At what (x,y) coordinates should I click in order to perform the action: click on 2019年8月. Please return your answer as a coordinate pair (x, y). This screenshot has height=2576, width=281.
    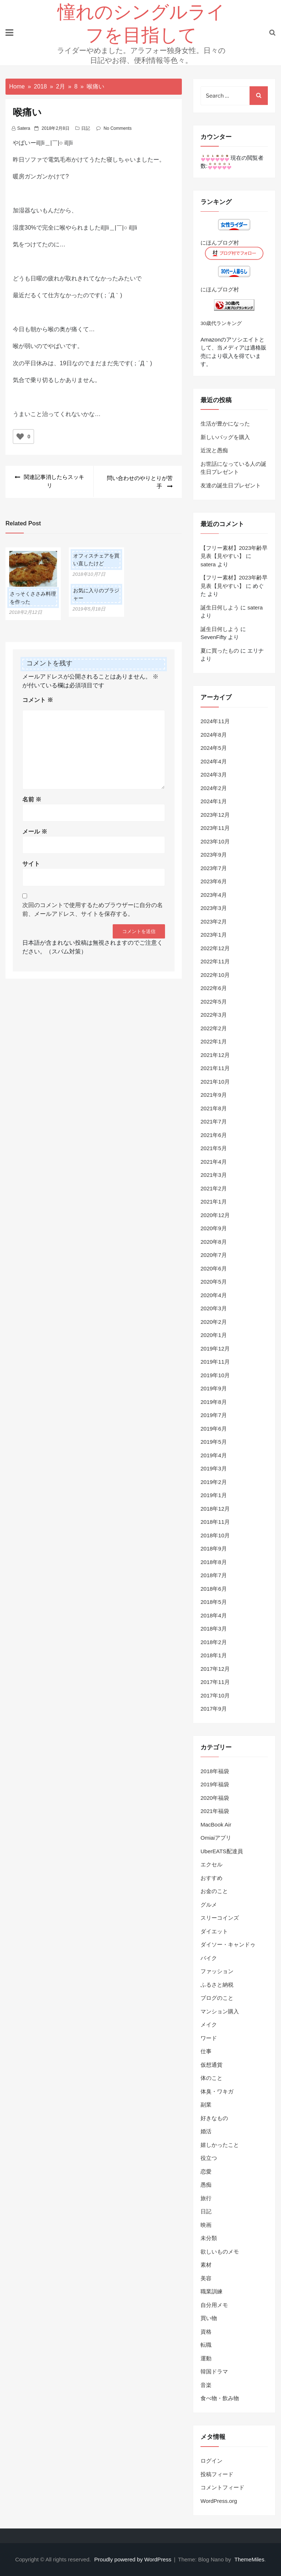
    Looking at the image, I should click on (214, 1402).